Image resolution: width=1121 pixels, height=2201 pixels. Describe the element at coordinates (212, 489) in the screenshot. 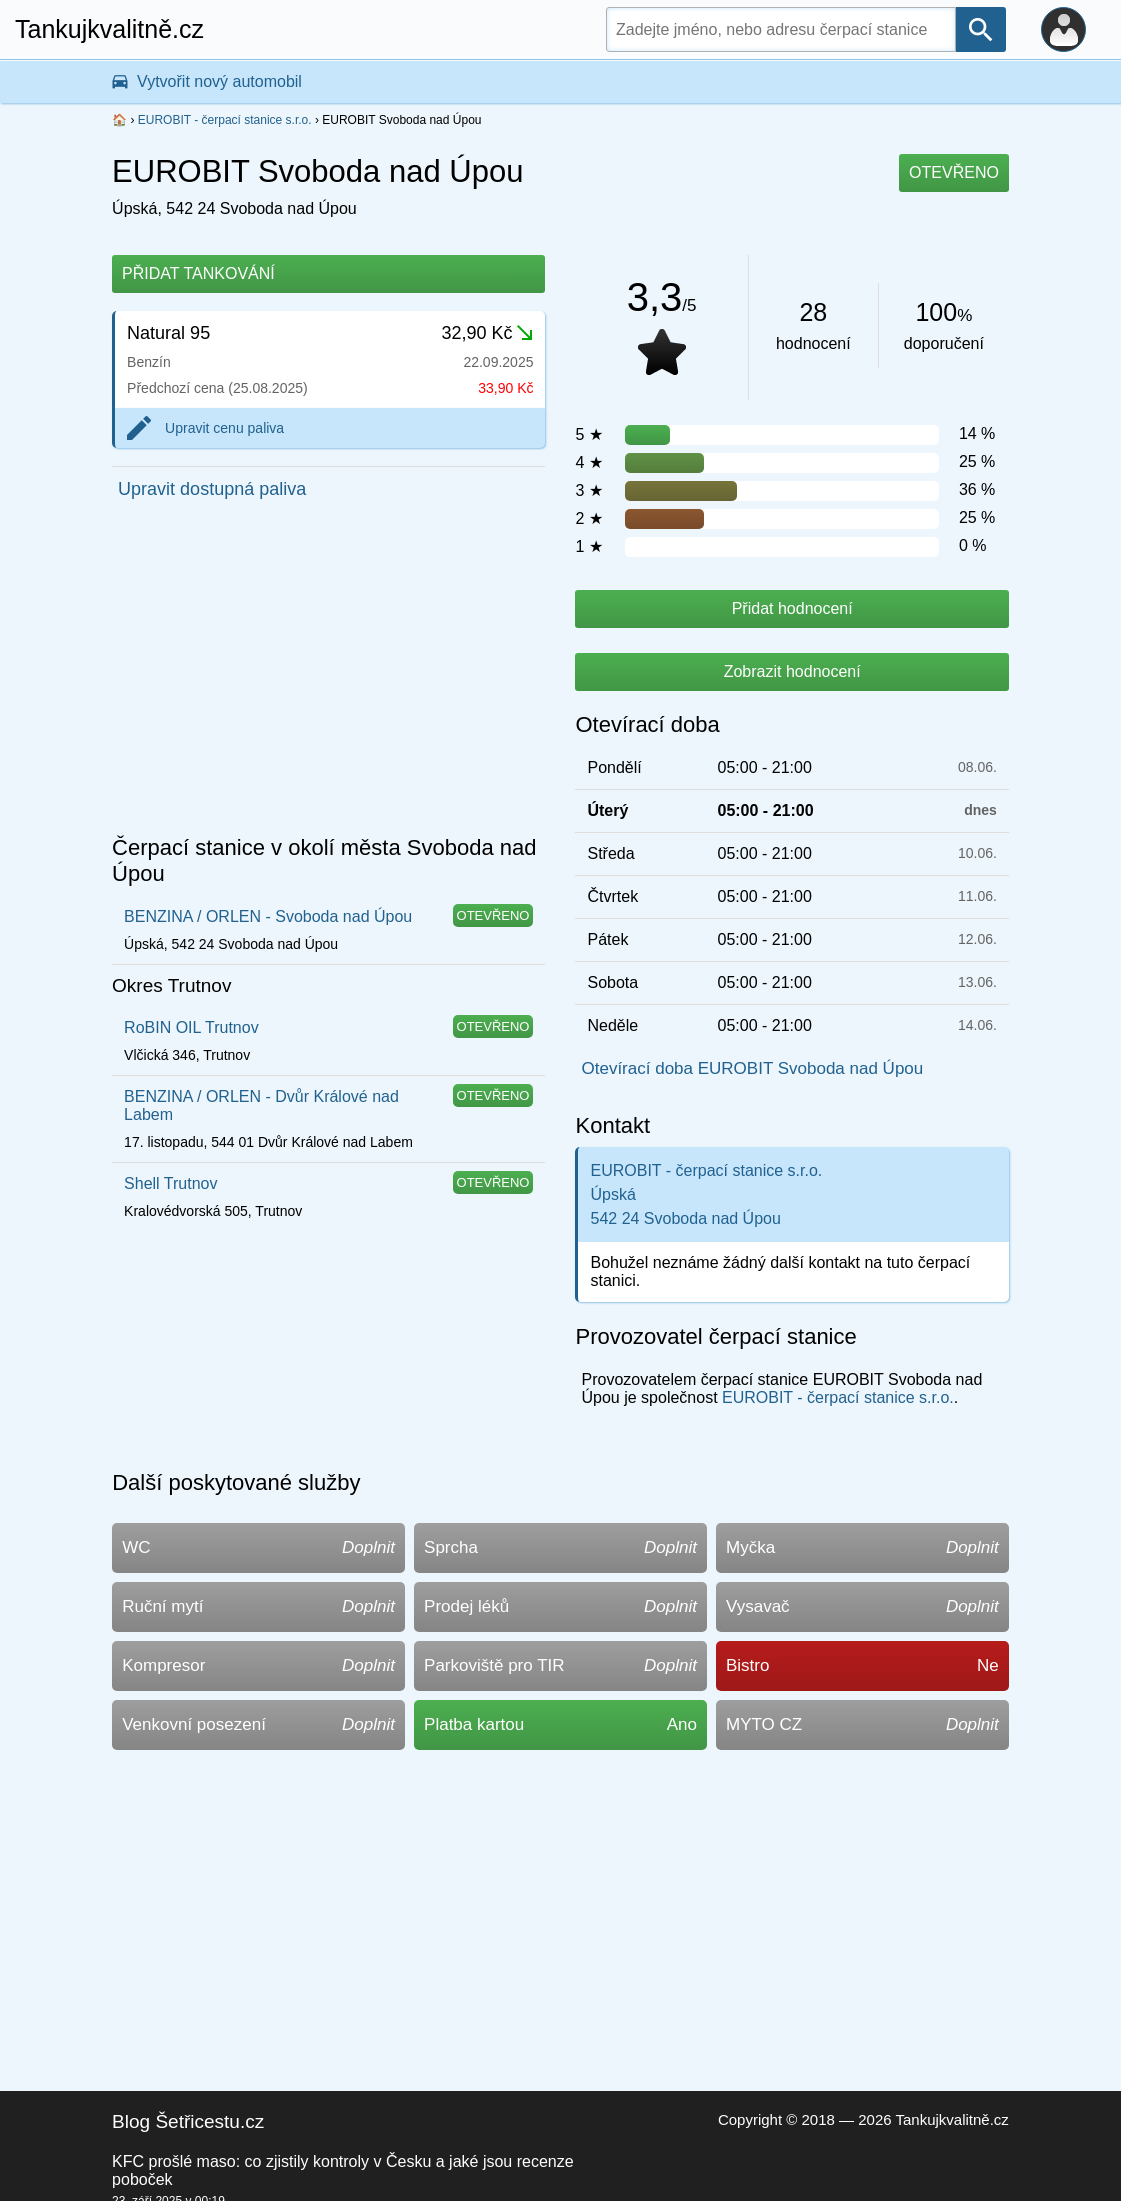

I see `Upravit dostupná paliva` at that location.